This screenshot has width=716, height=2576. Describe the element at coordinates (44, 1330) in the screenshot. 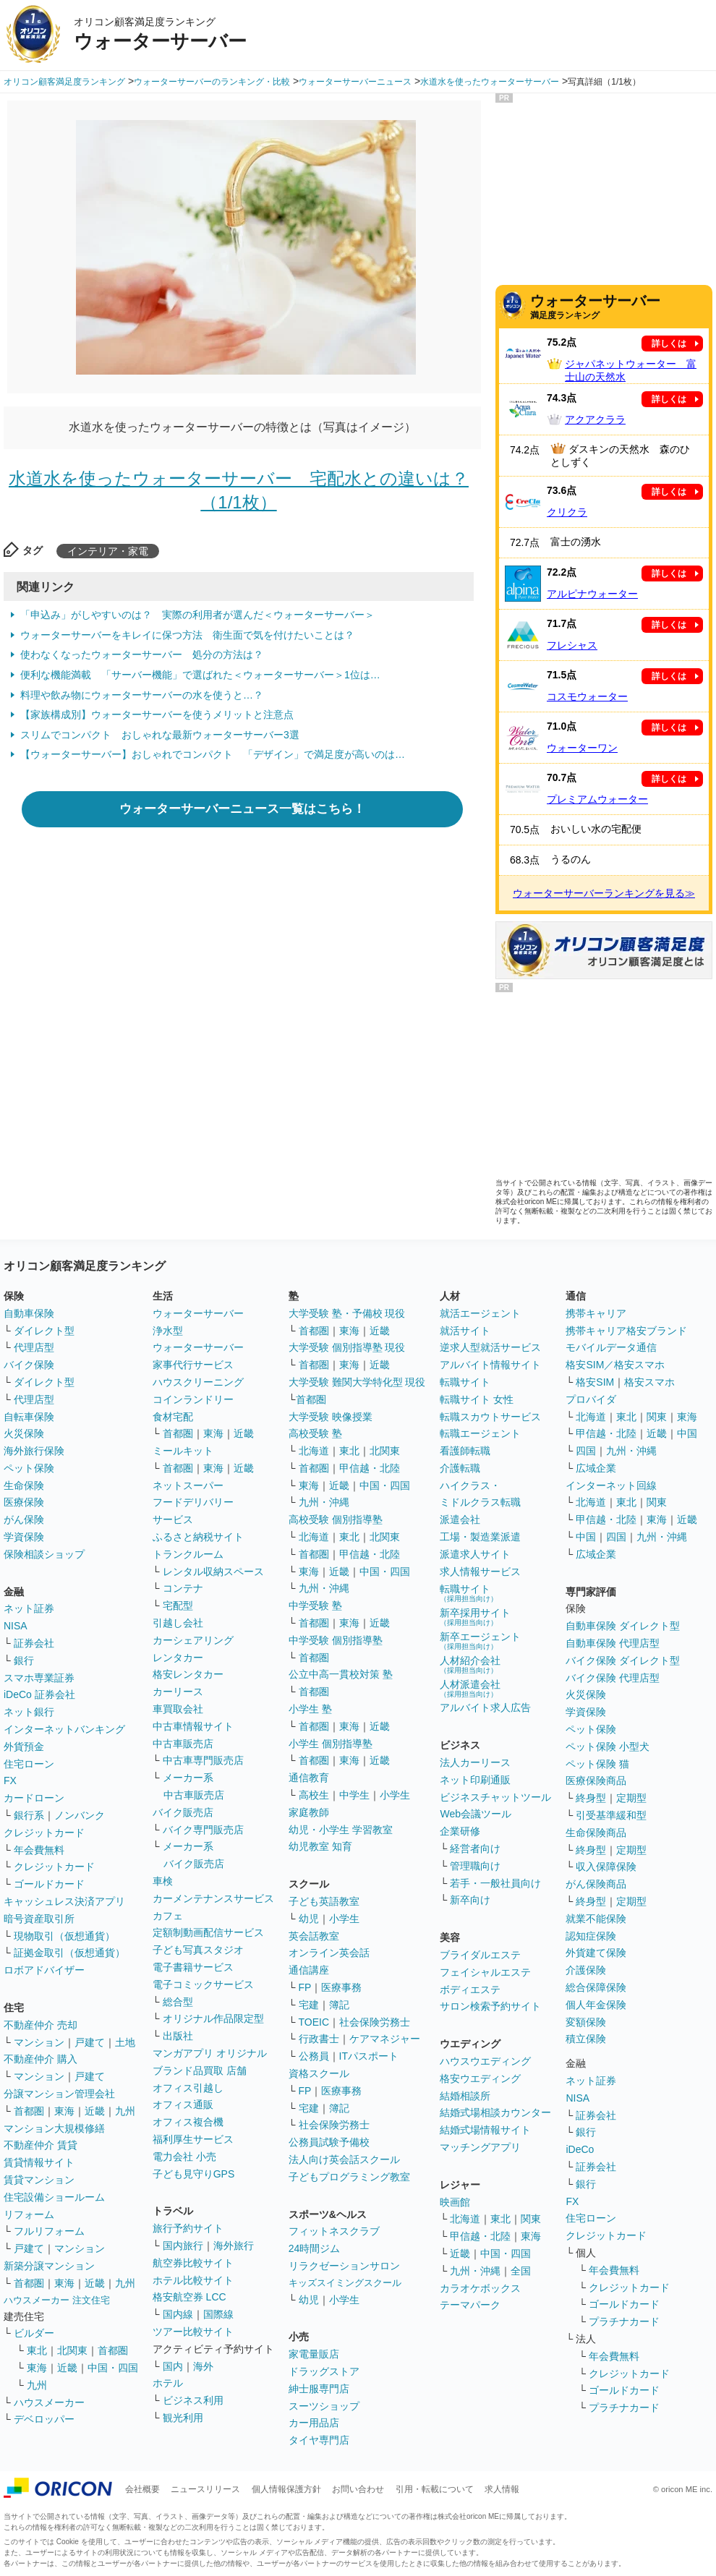

I see `ダイレクト型` at that location.